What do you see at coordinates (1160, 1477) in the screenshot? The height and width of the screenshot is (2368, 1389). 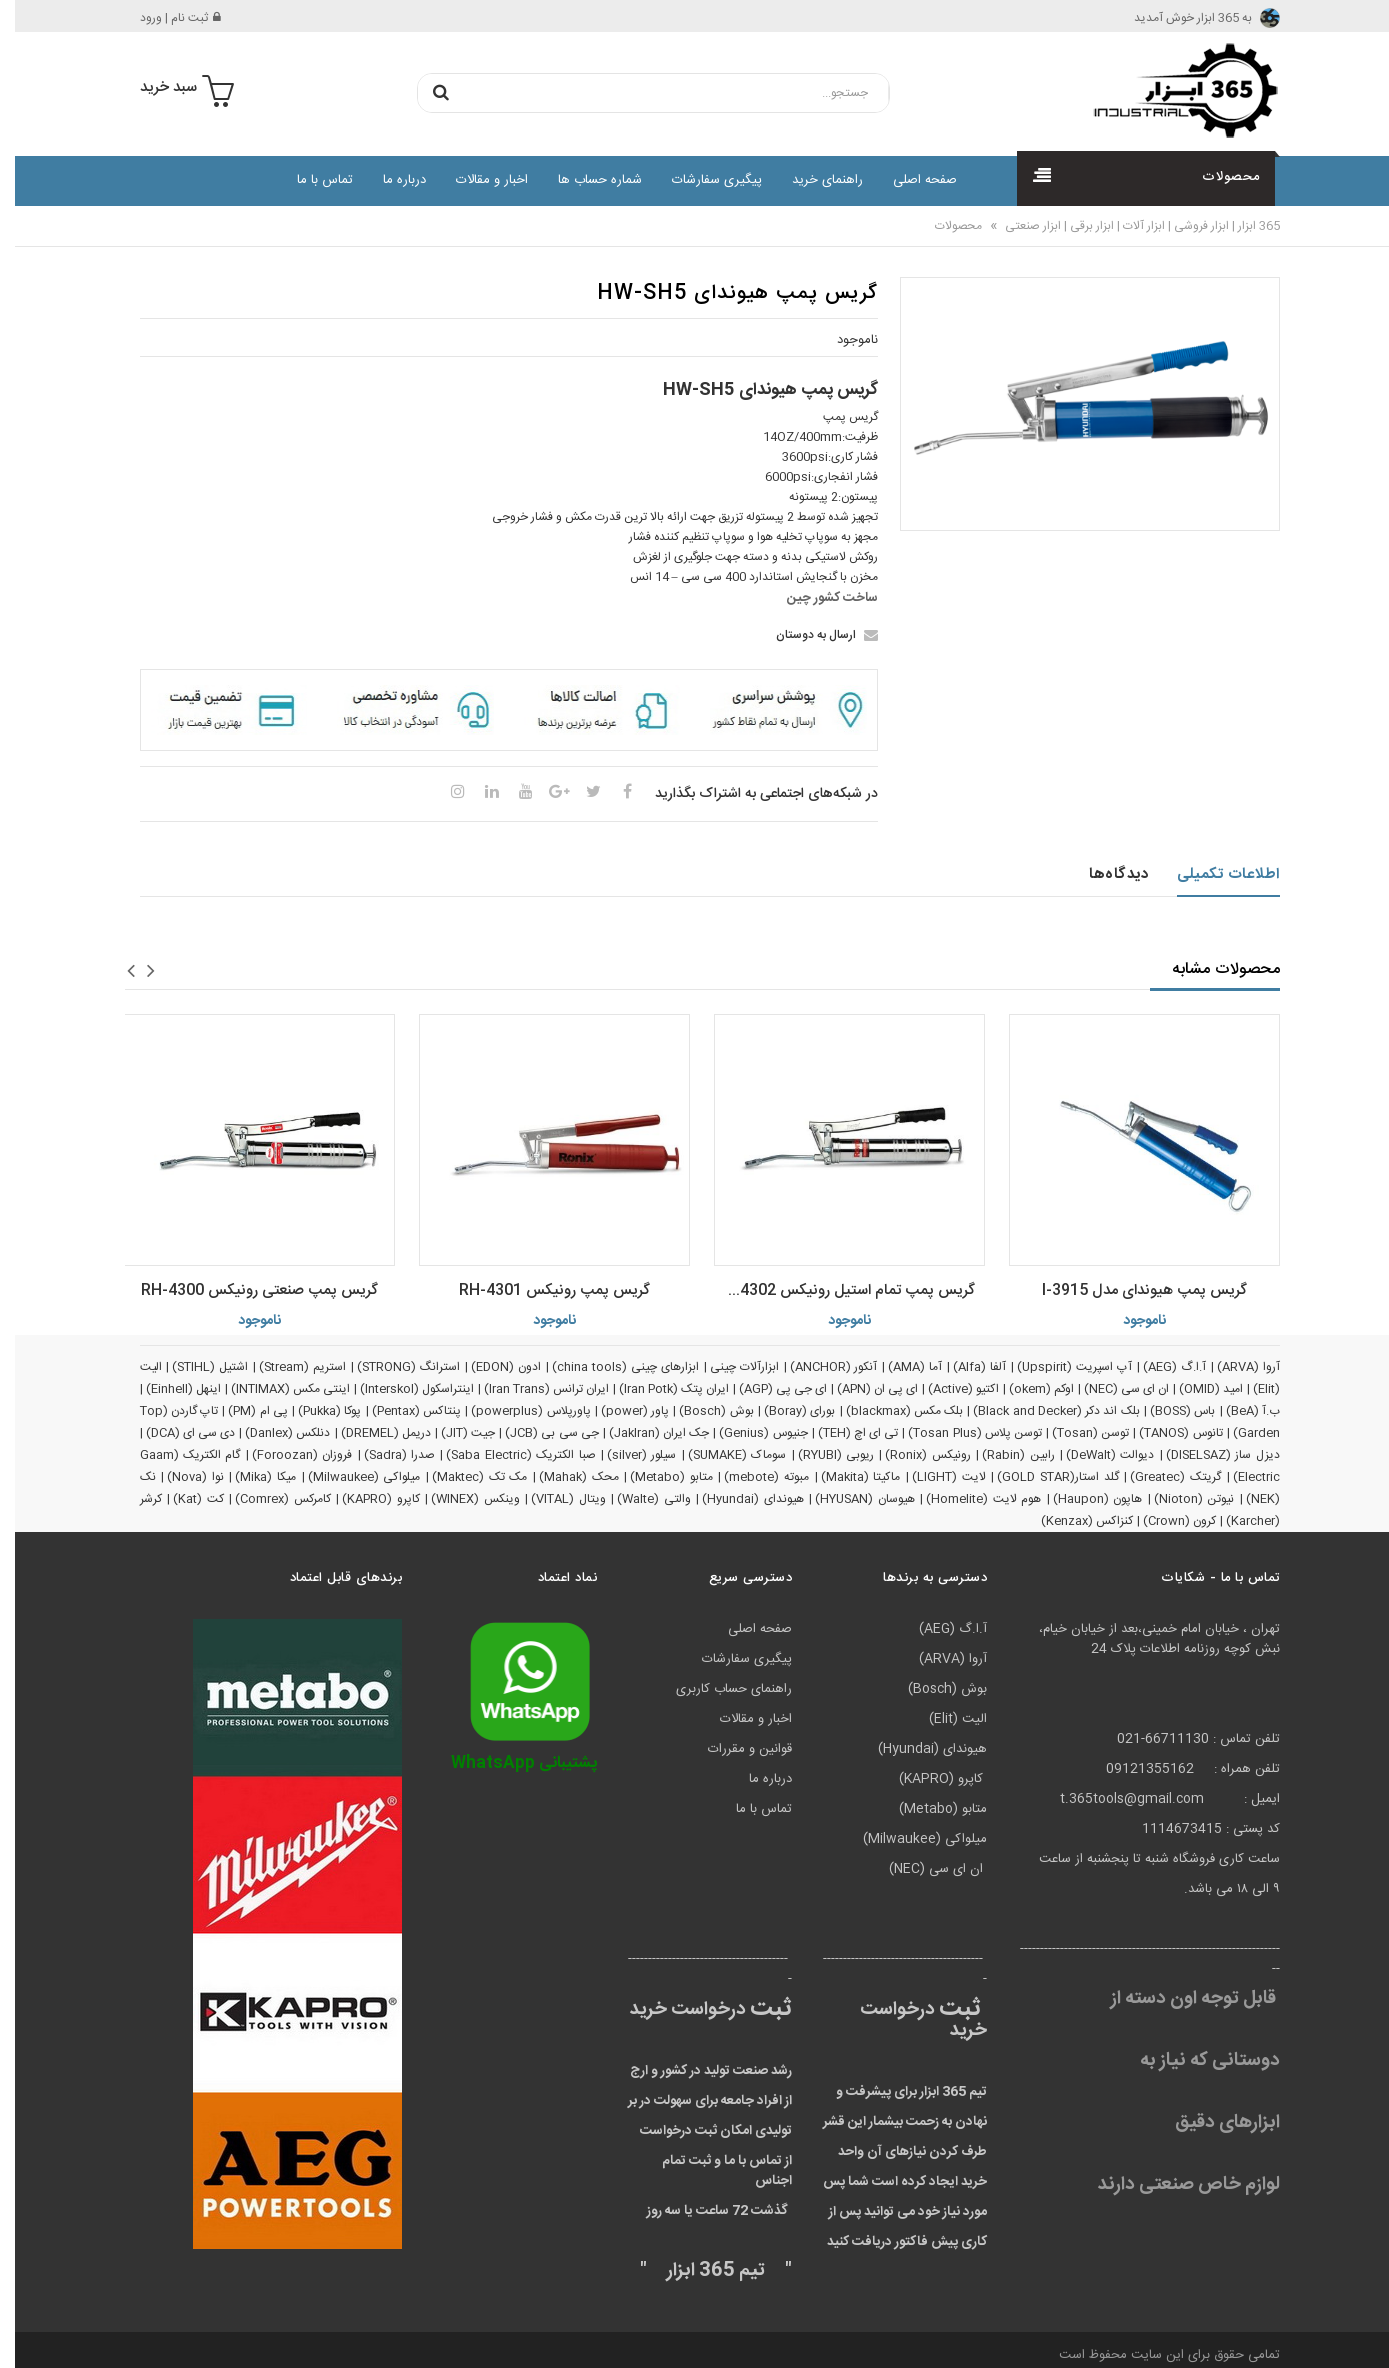 I see `گریتک (Greatec)` at bounding box center [1160, 1477].